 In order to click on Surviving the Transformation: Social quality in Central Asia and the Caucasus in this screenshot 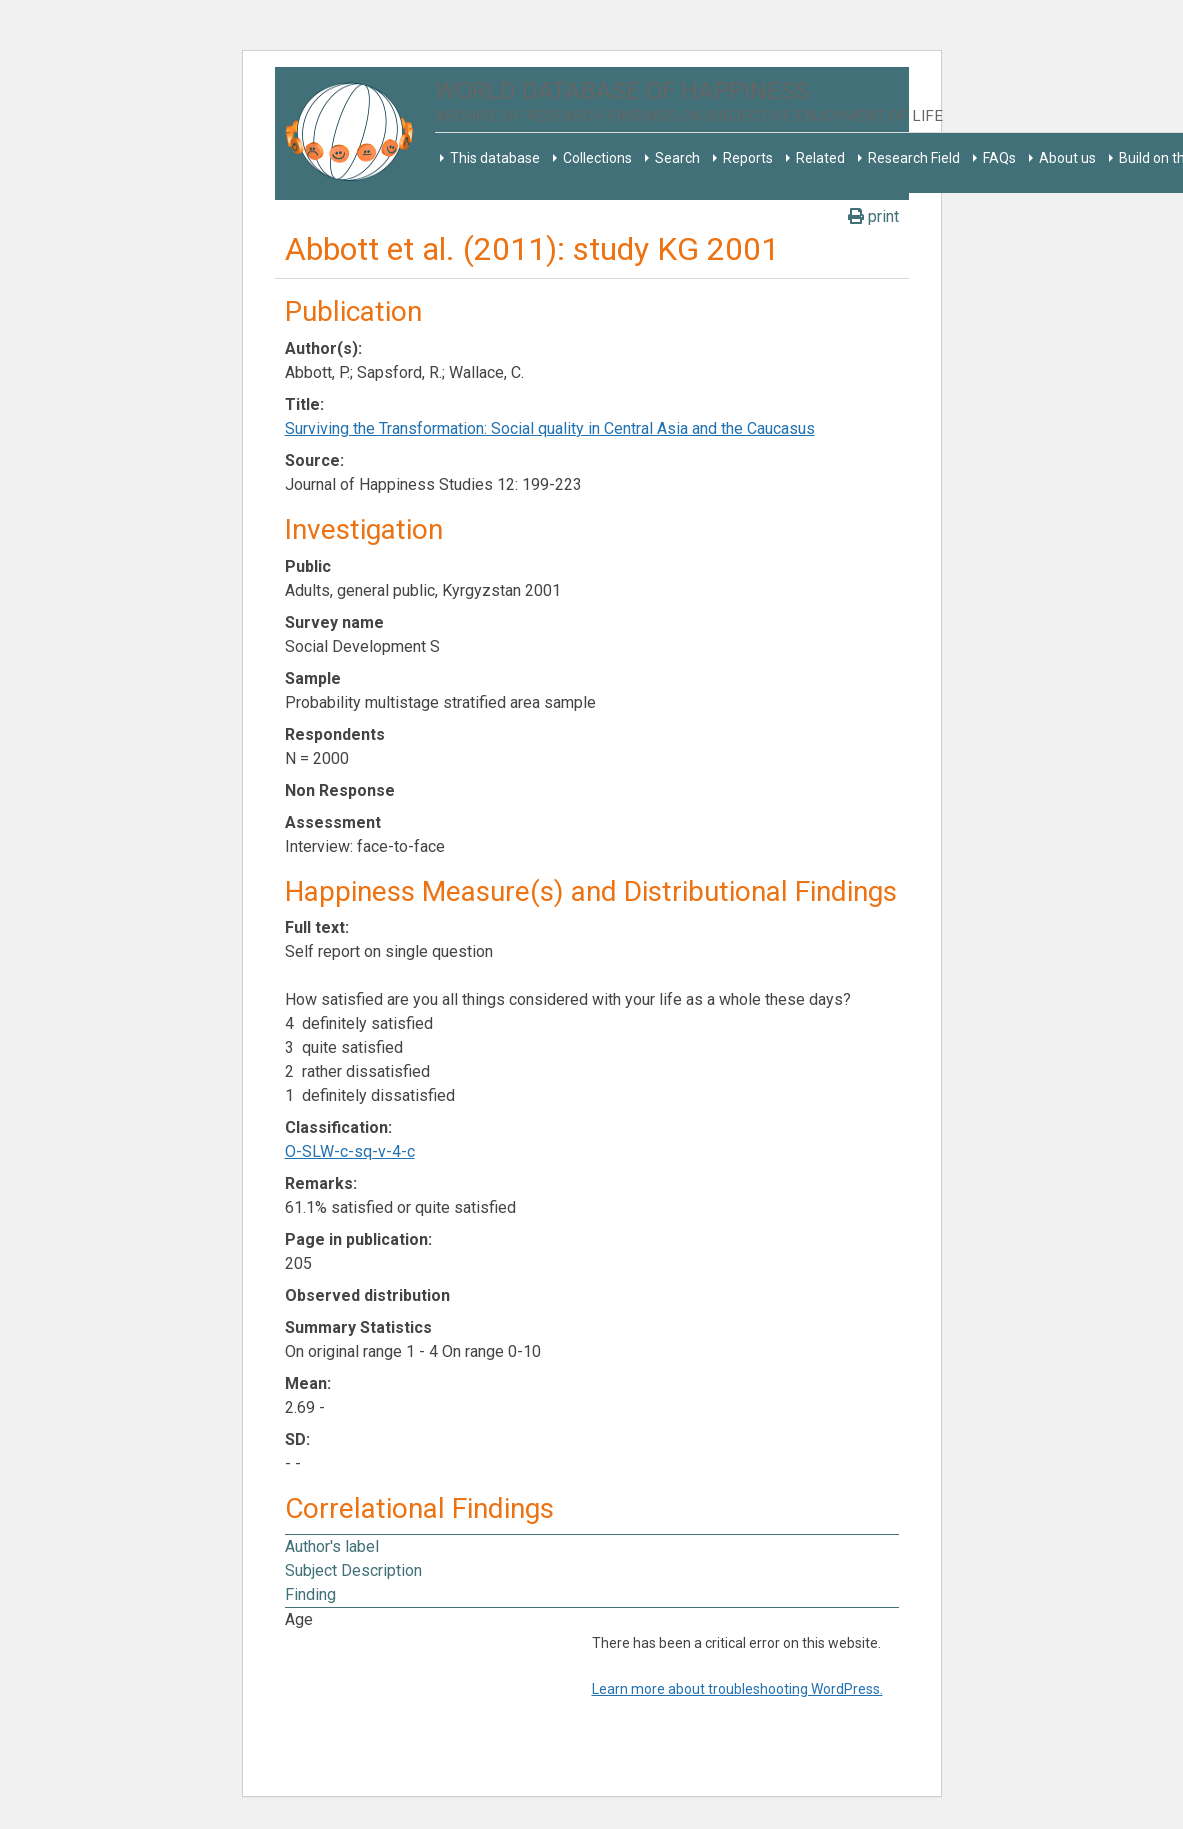, I will do `click(550, 428)`.